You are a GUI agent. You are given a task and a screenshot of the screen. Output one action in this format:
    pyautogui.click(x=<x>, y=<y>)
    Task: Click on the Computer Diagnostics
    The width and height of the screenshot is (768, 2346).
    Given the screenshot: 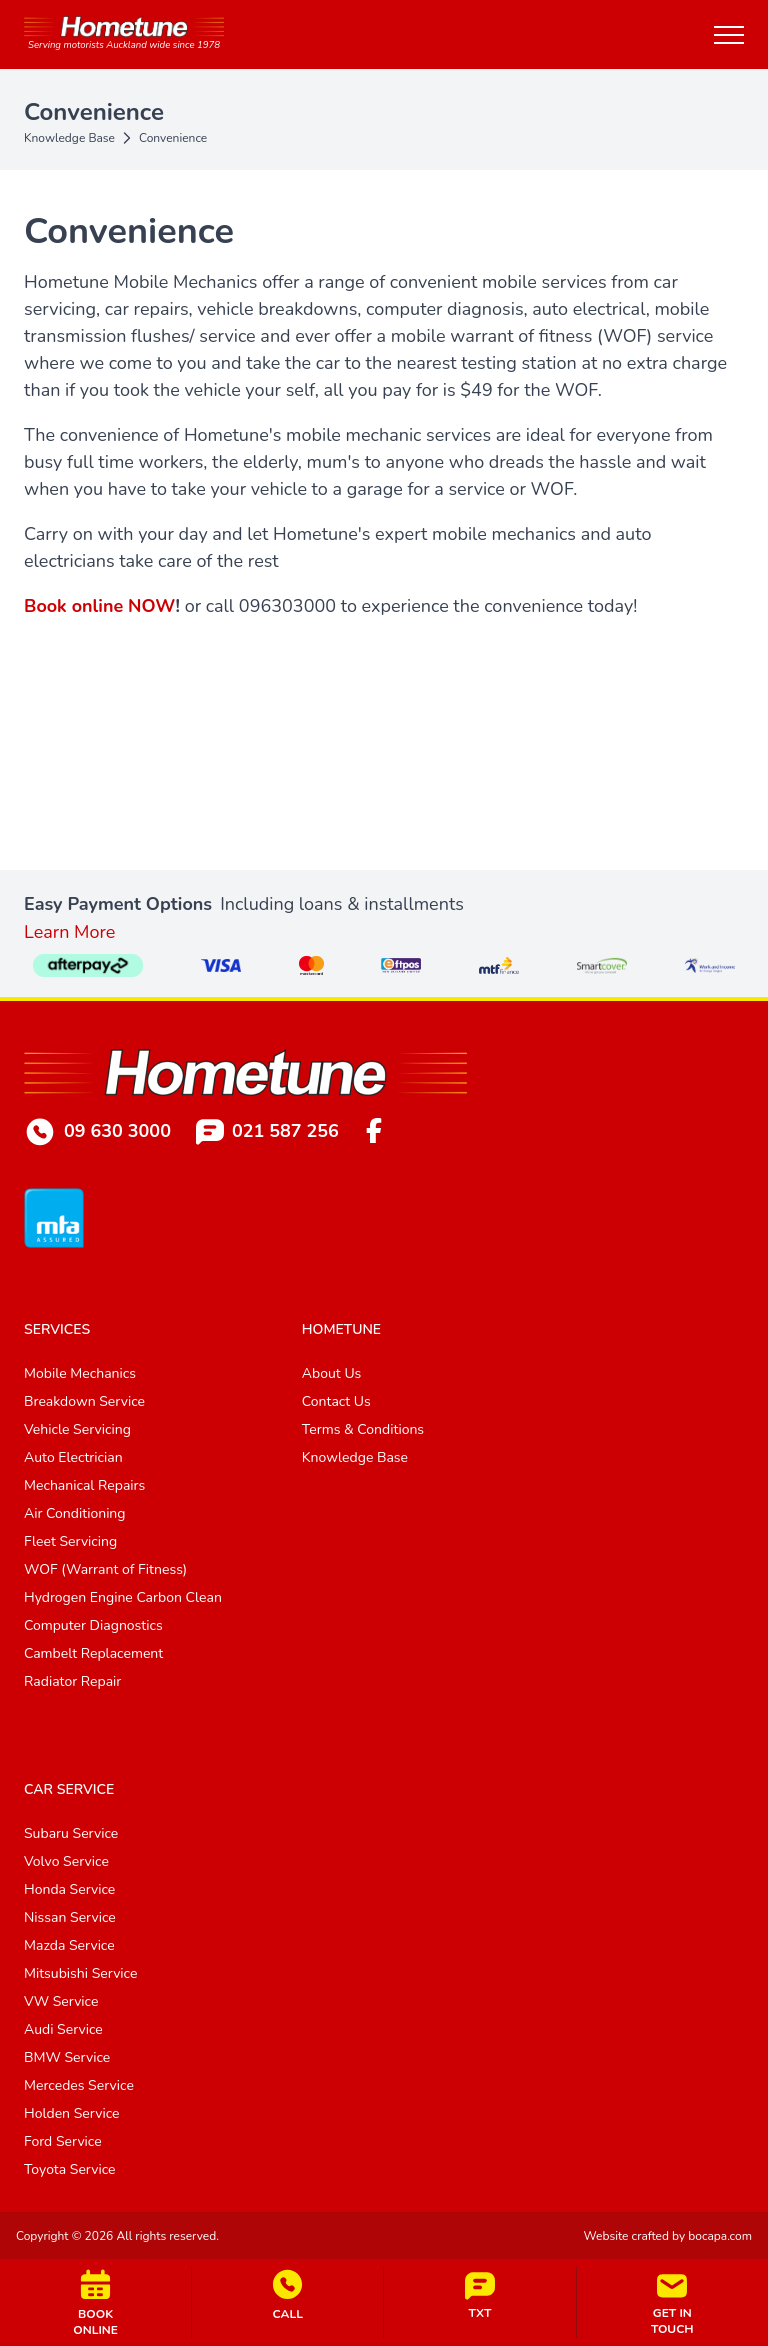 What is the action you would take?
    pyautogui.click(x=93, y=1625)
    